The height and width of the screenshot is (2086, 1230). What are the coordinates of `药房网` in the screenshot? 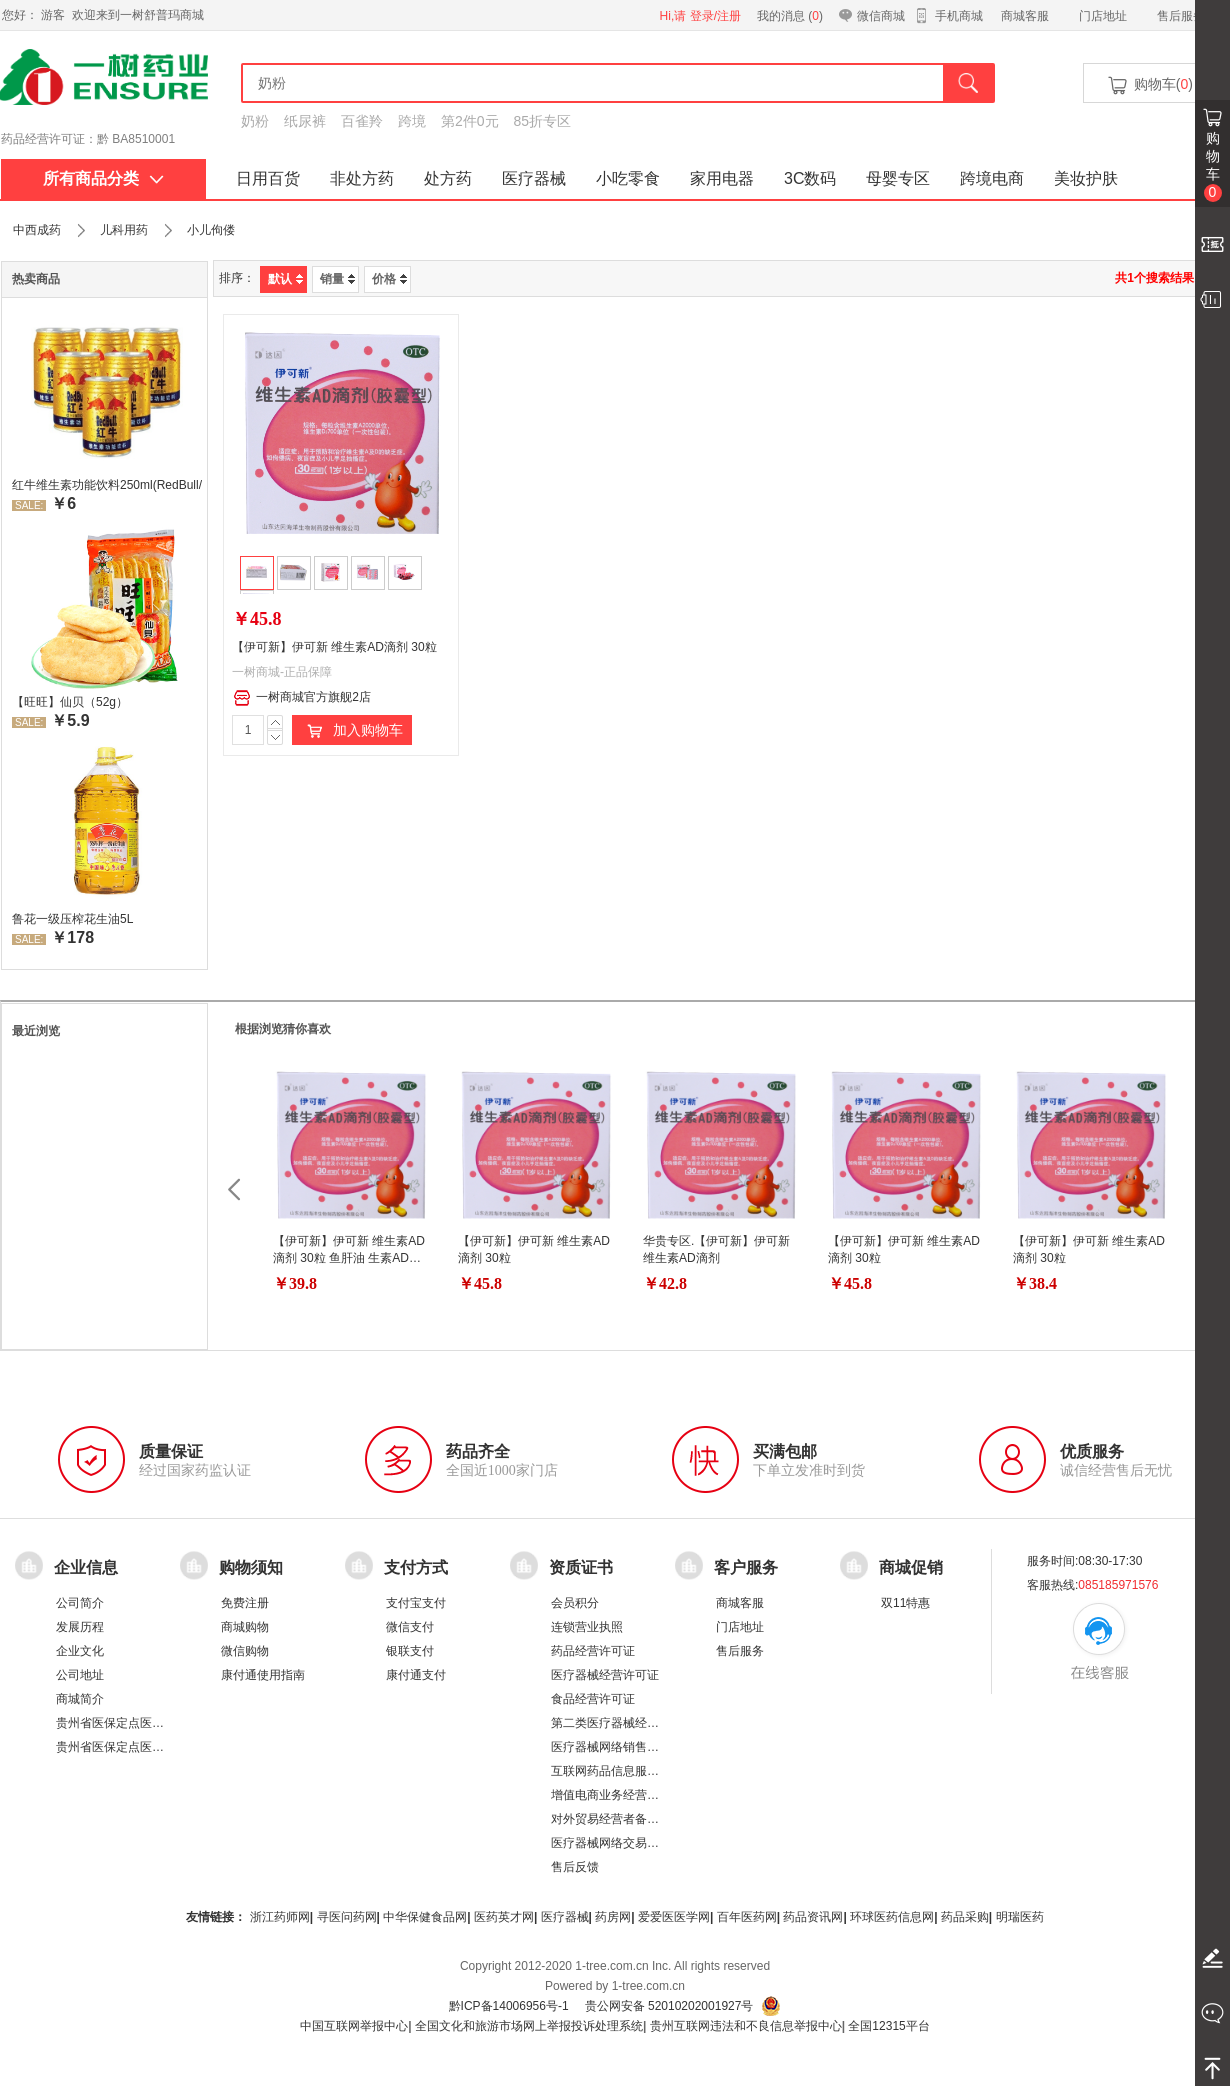 It's located at (613, 1917).